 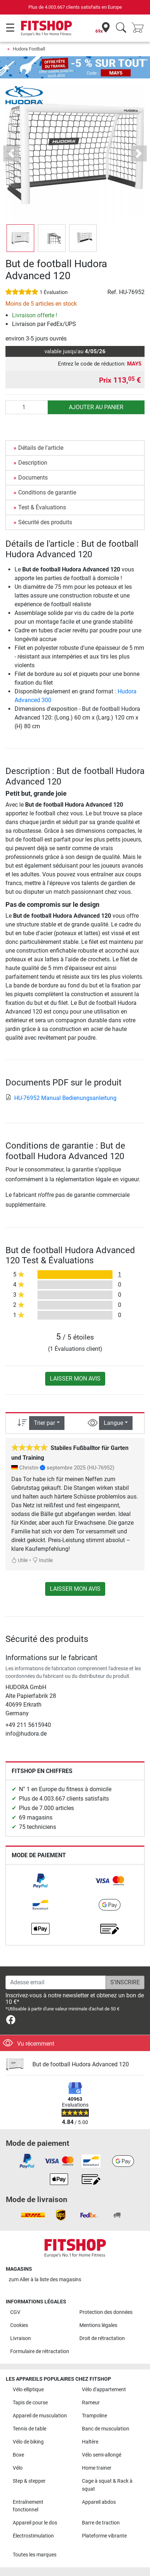 What do you see at coordinates (47, 492) in the screenshot?
I see `Conditions de garantie` at bounding box center [47, 492].